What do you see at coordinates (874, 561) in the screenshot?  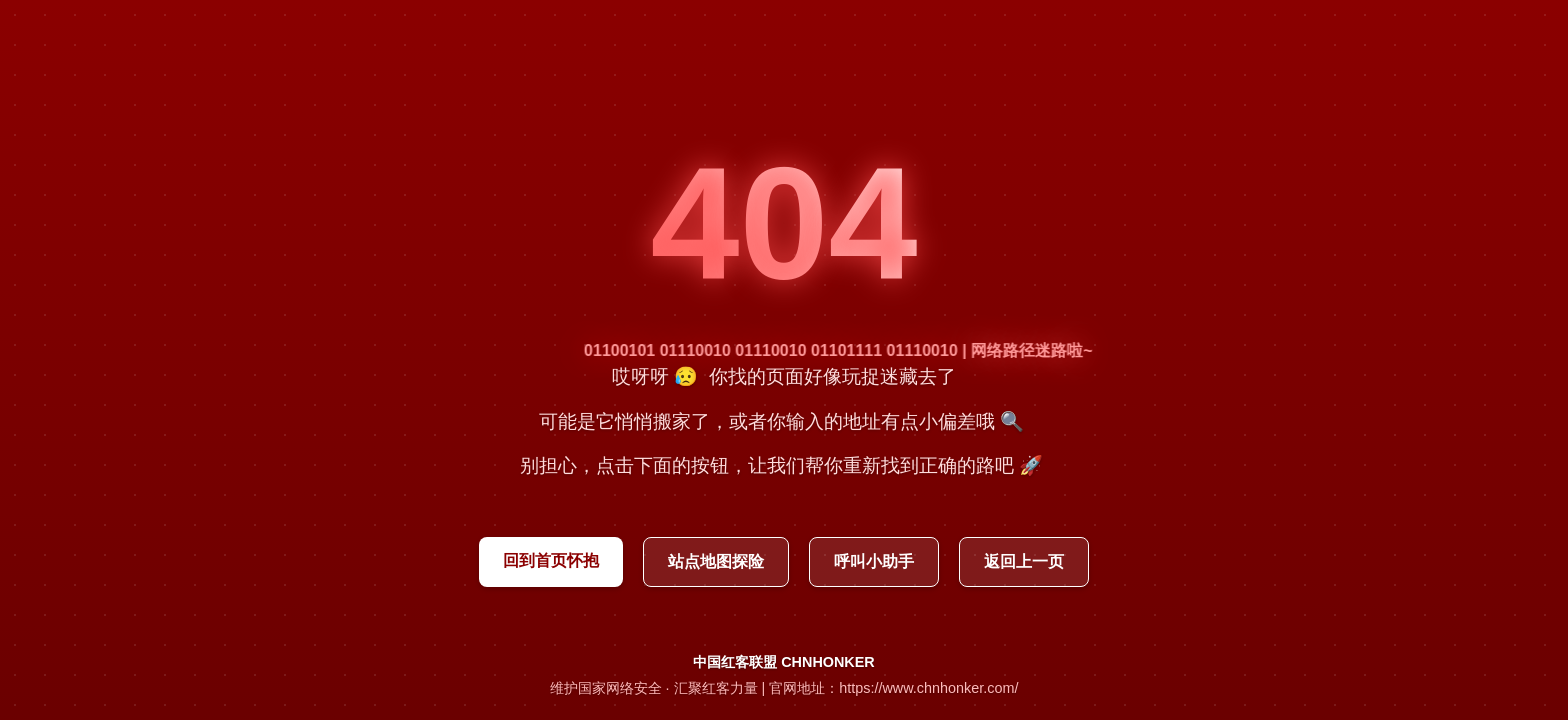 I see `呼叫小助手` at bounding box center [874, 561].